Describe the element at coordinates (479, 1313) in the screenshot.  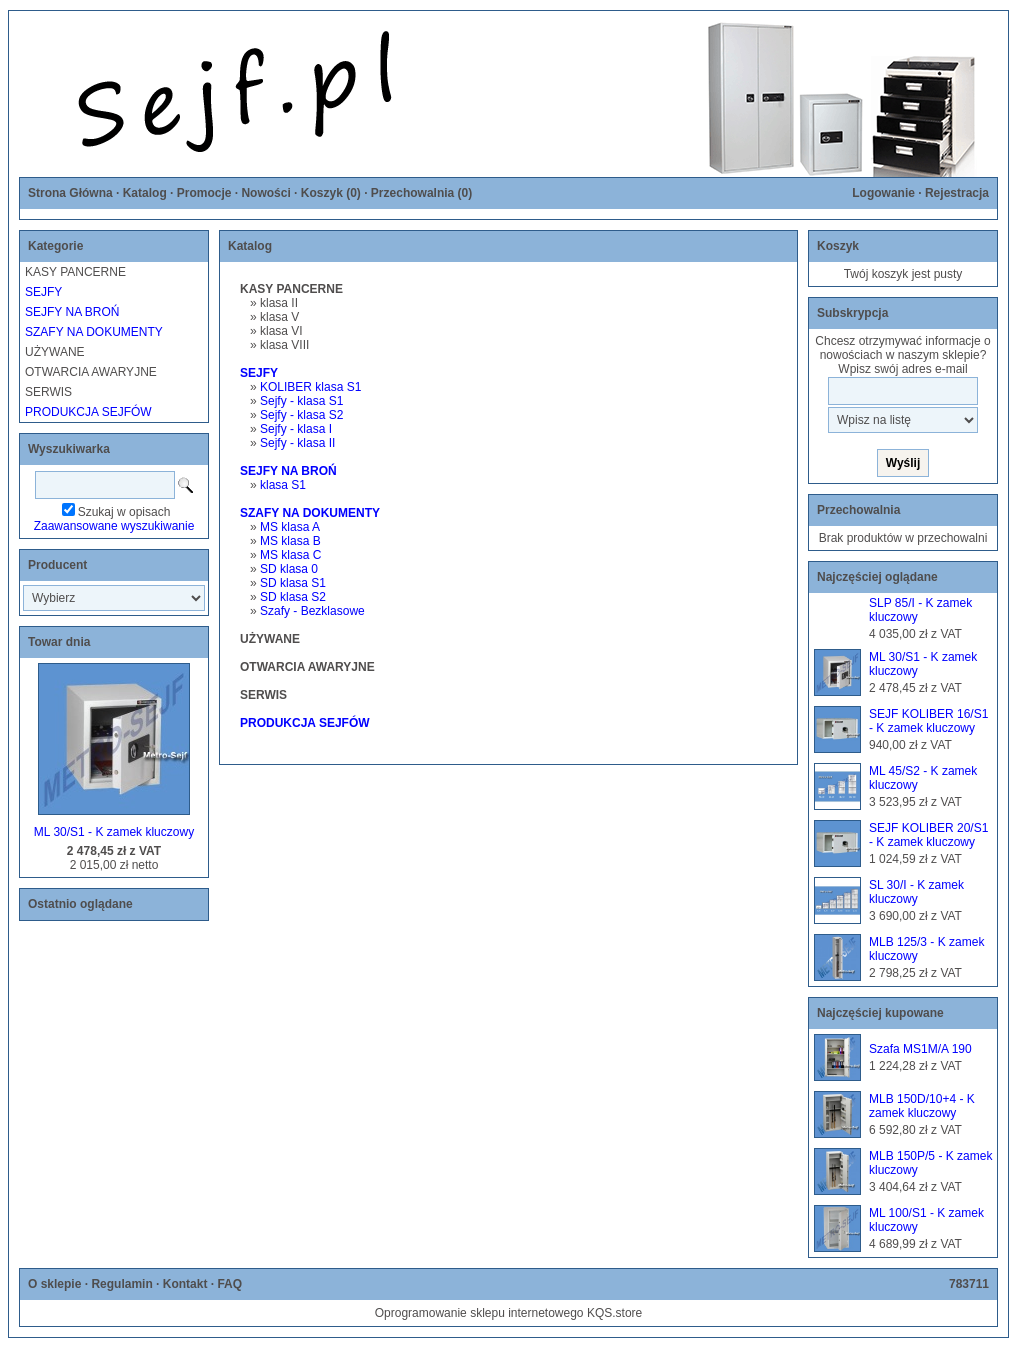
I see `Oprogramowanie sklepu internetowego` at that location.